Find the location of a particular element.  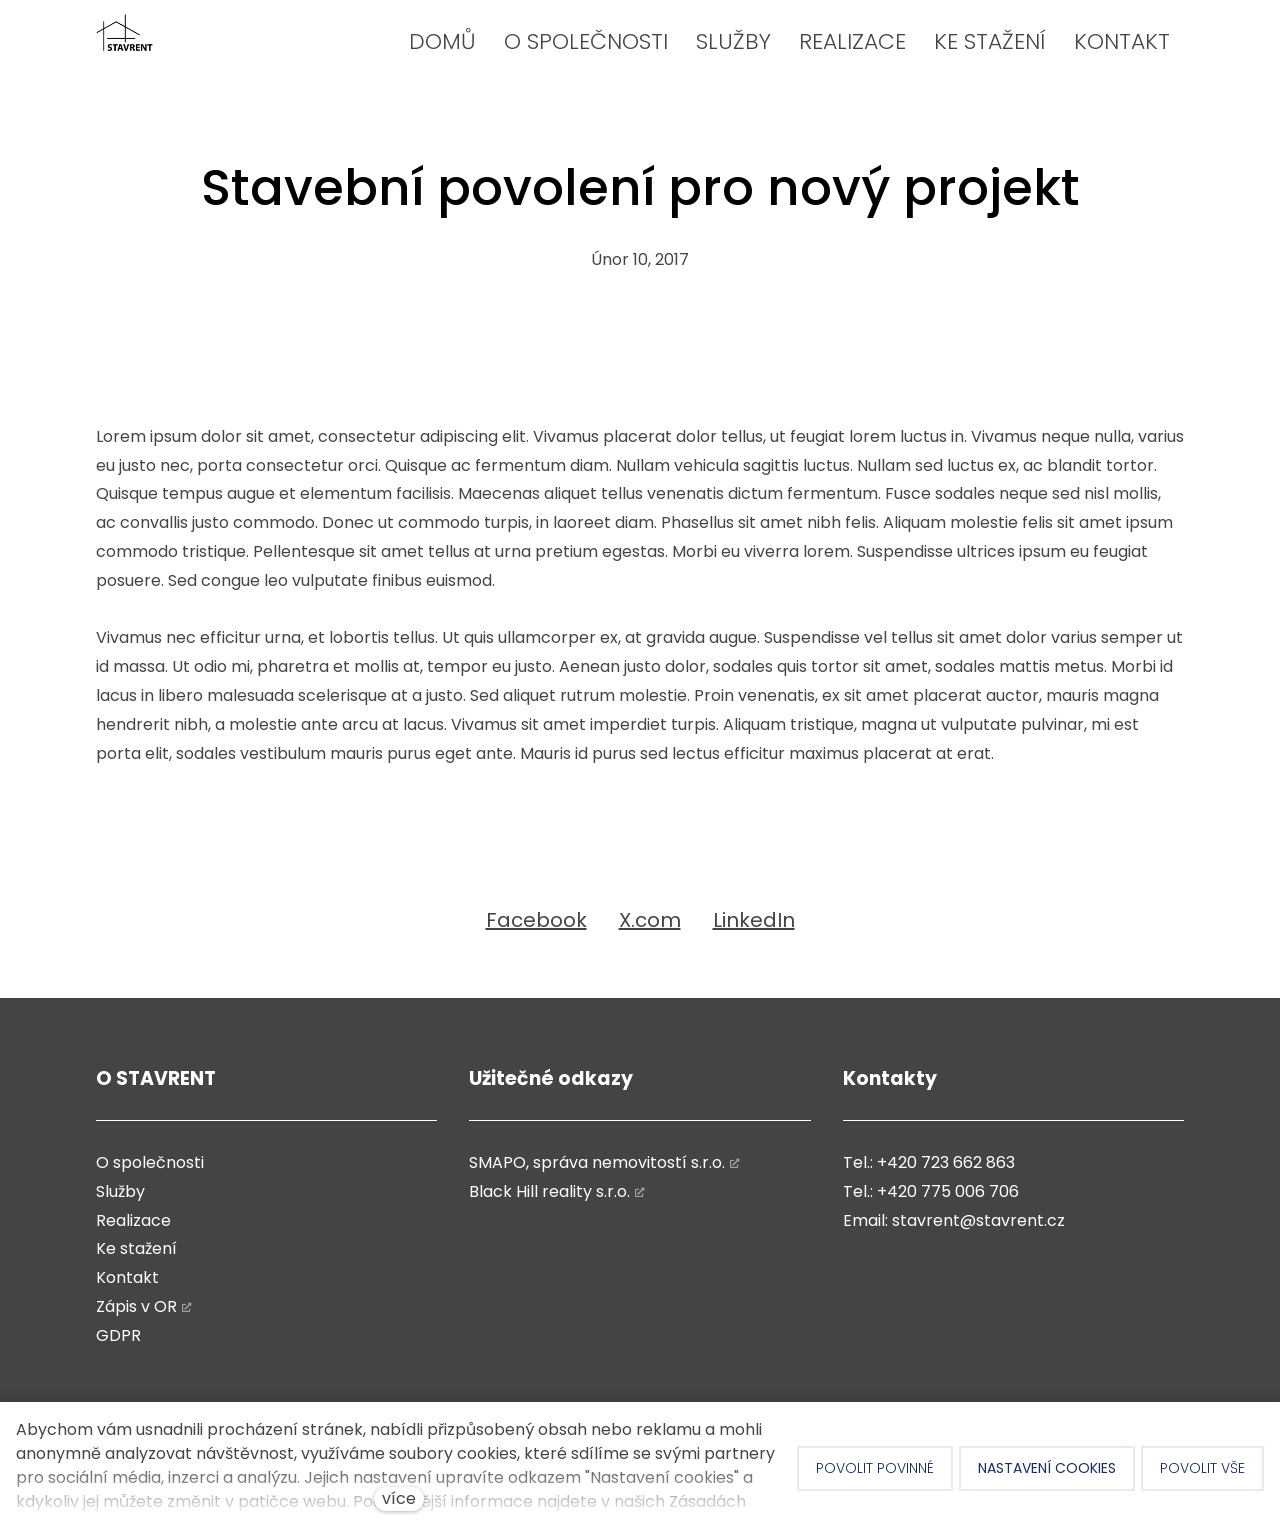

Ke stažení is located at coordinates (136, 1248).